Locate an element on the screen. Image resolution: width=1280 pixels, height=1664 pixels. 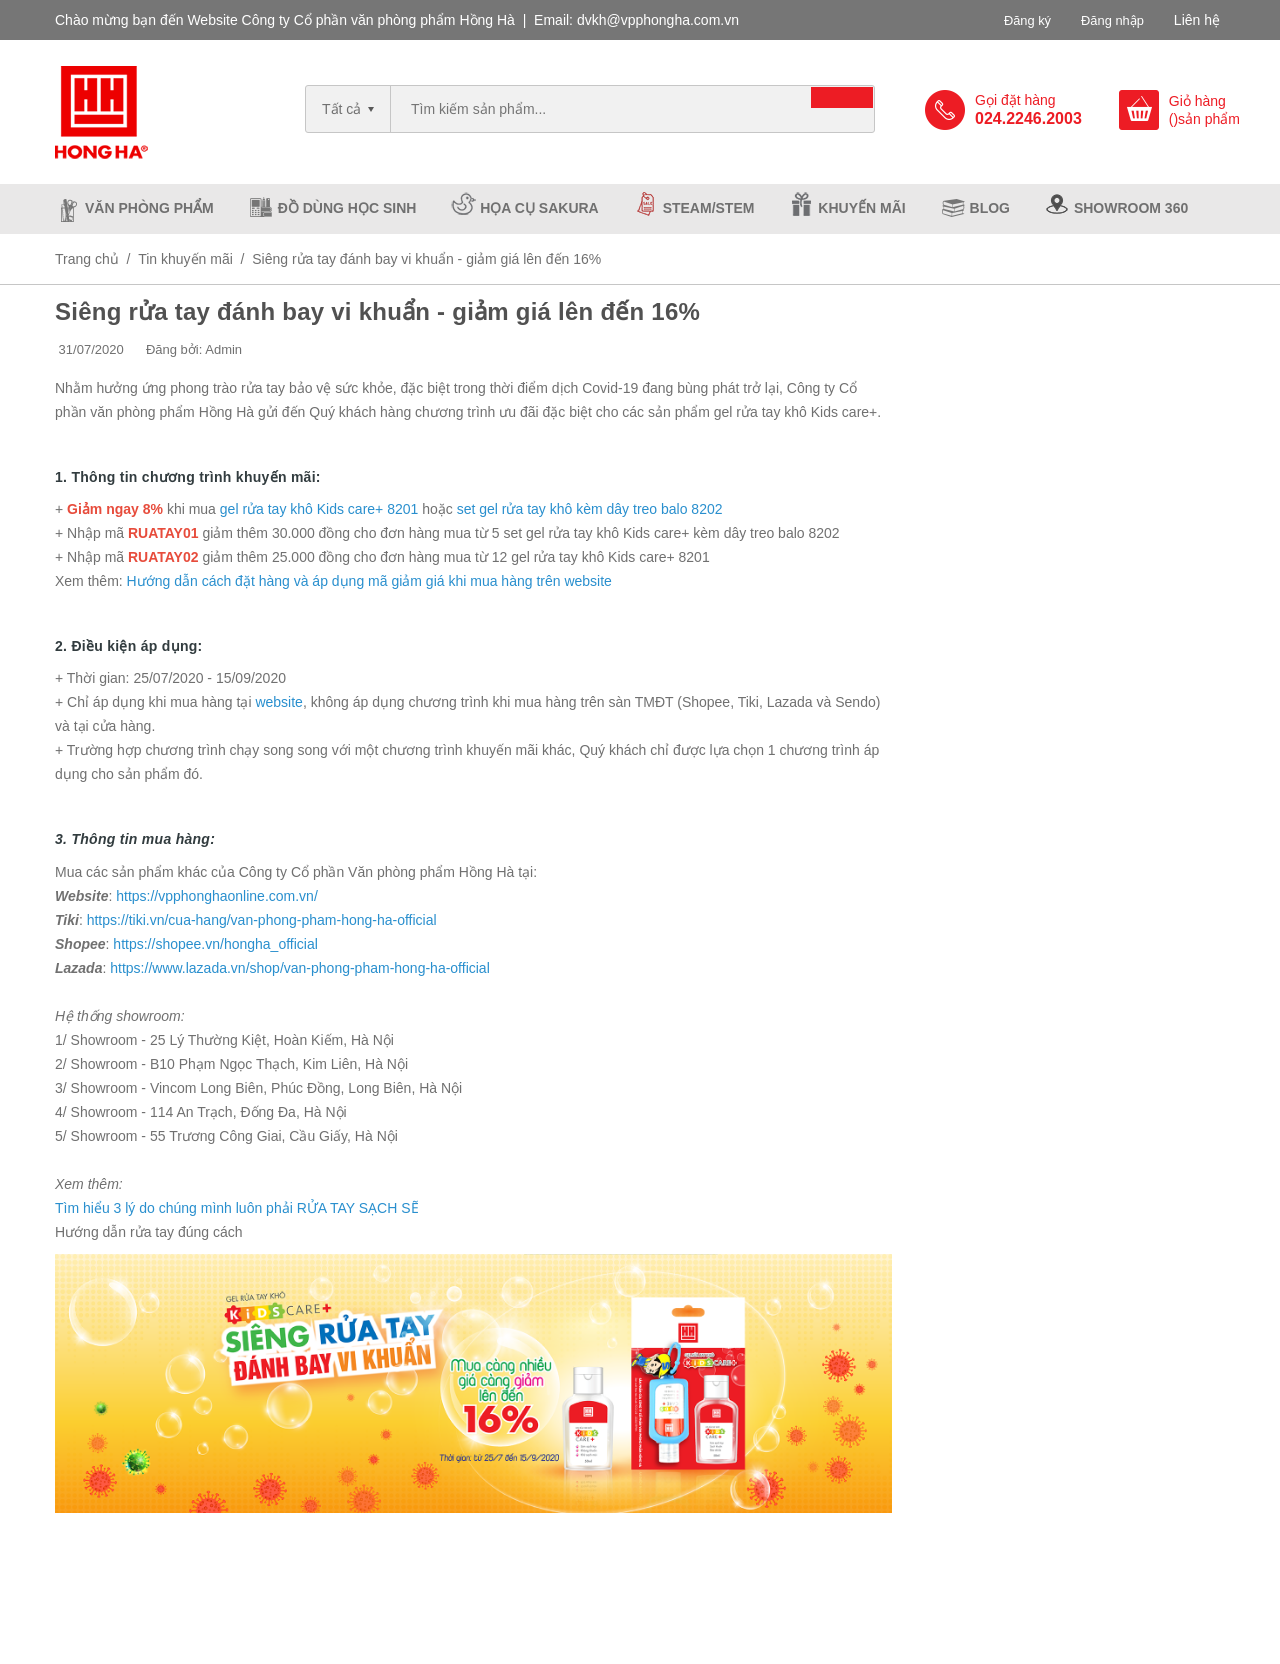
website is located at coordinates (278, 702).